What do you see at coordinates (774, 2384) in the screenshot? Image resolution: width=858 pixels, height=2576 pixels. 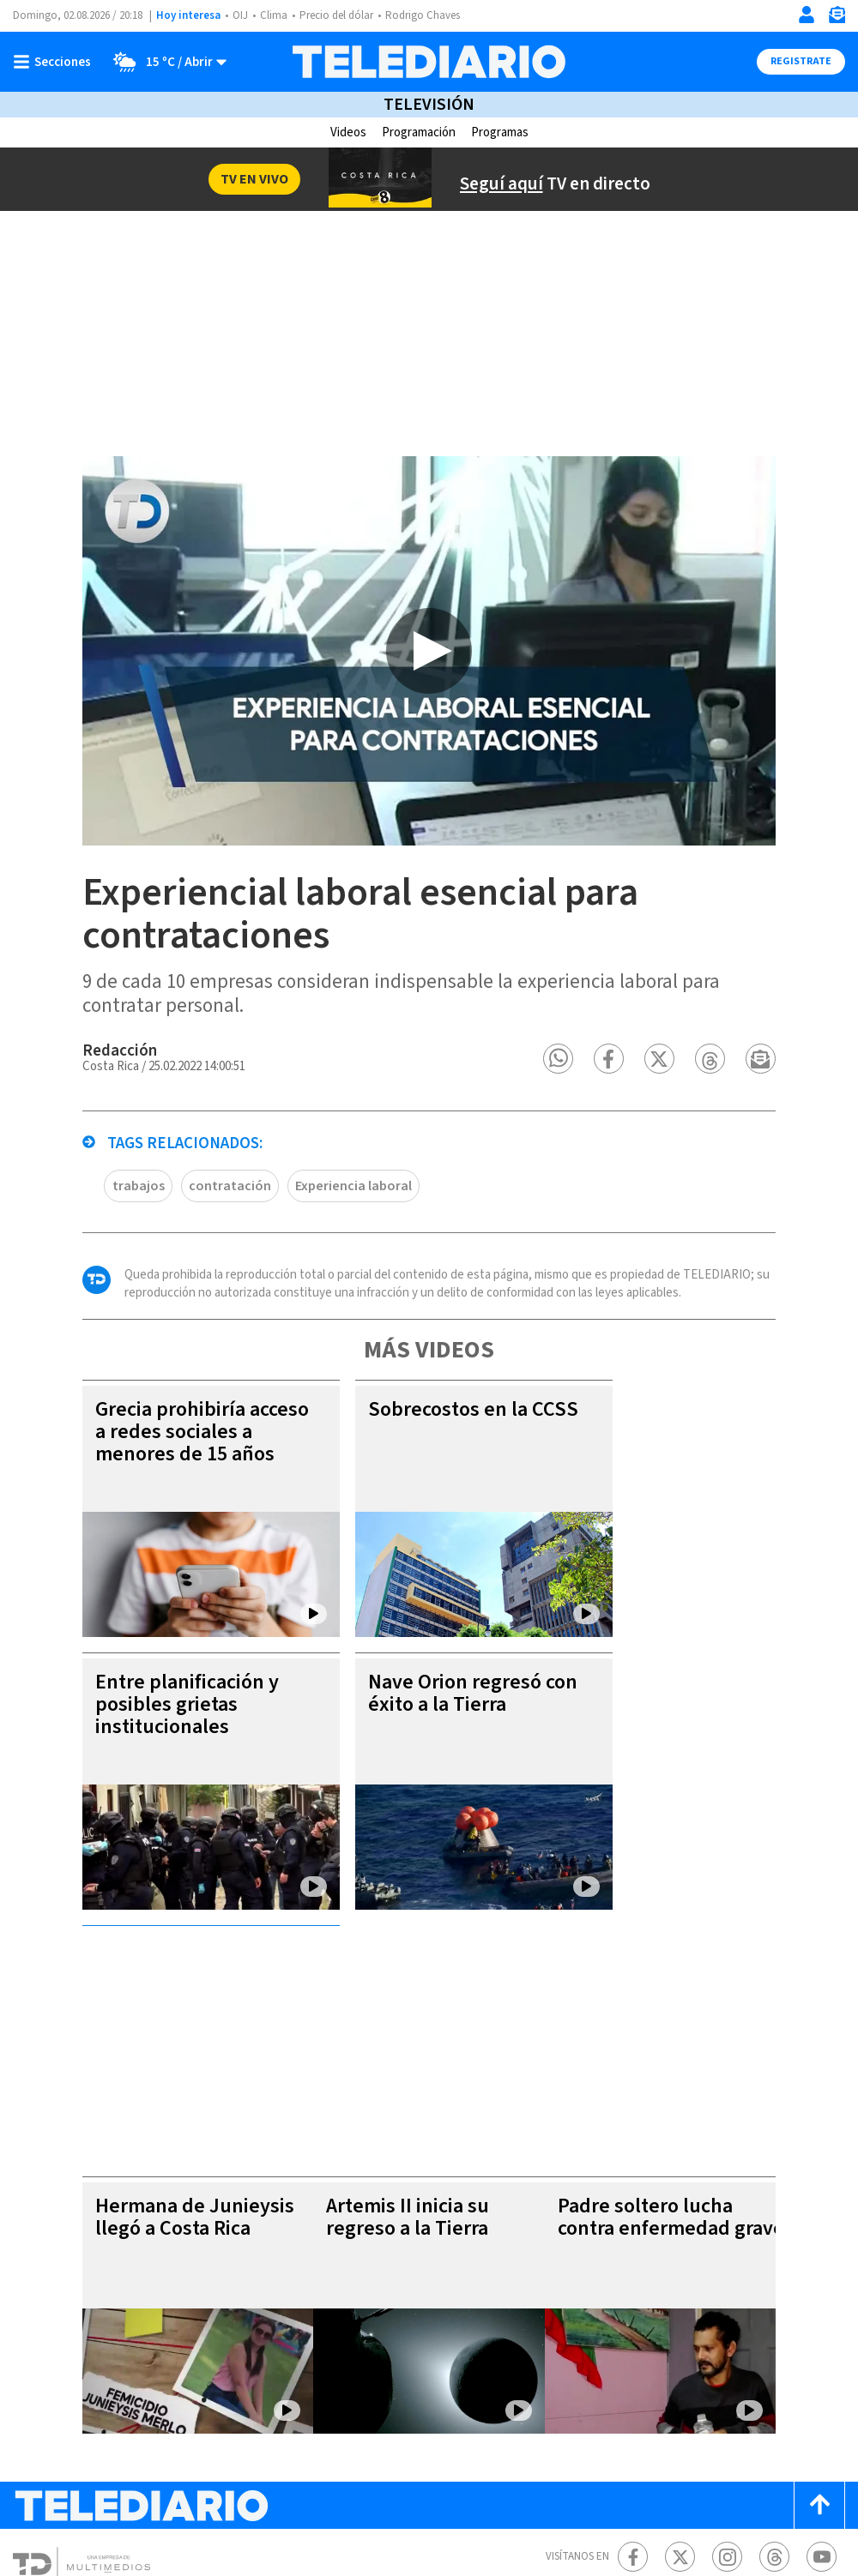 I see `[Telediario méxico en threads Telediario Costa Rica]` at bounding box center [774, 2384].